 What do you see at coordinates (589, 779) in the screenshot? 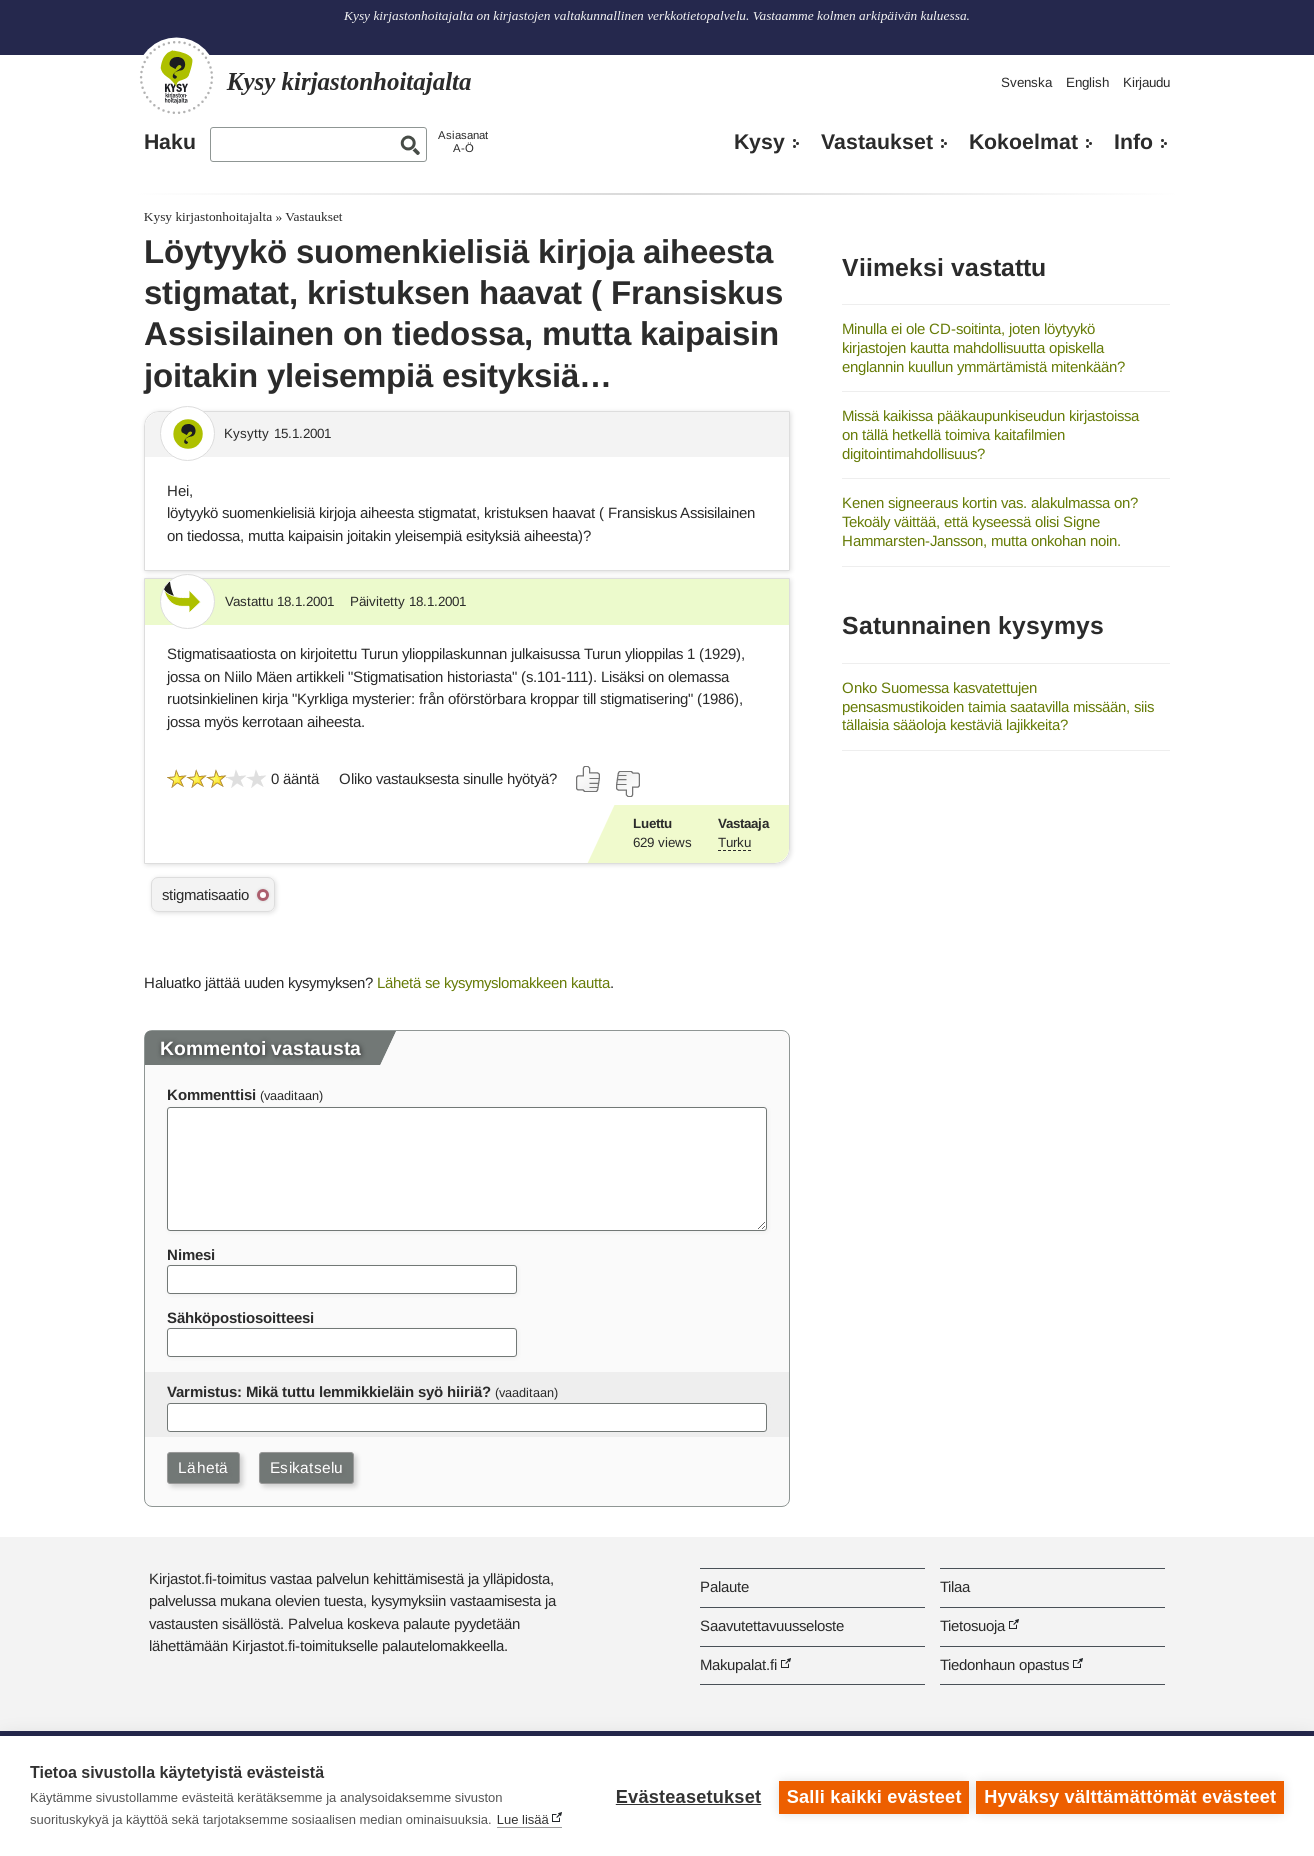
I see `[Äänestä kyllä]` at bounding box center [589, 779].